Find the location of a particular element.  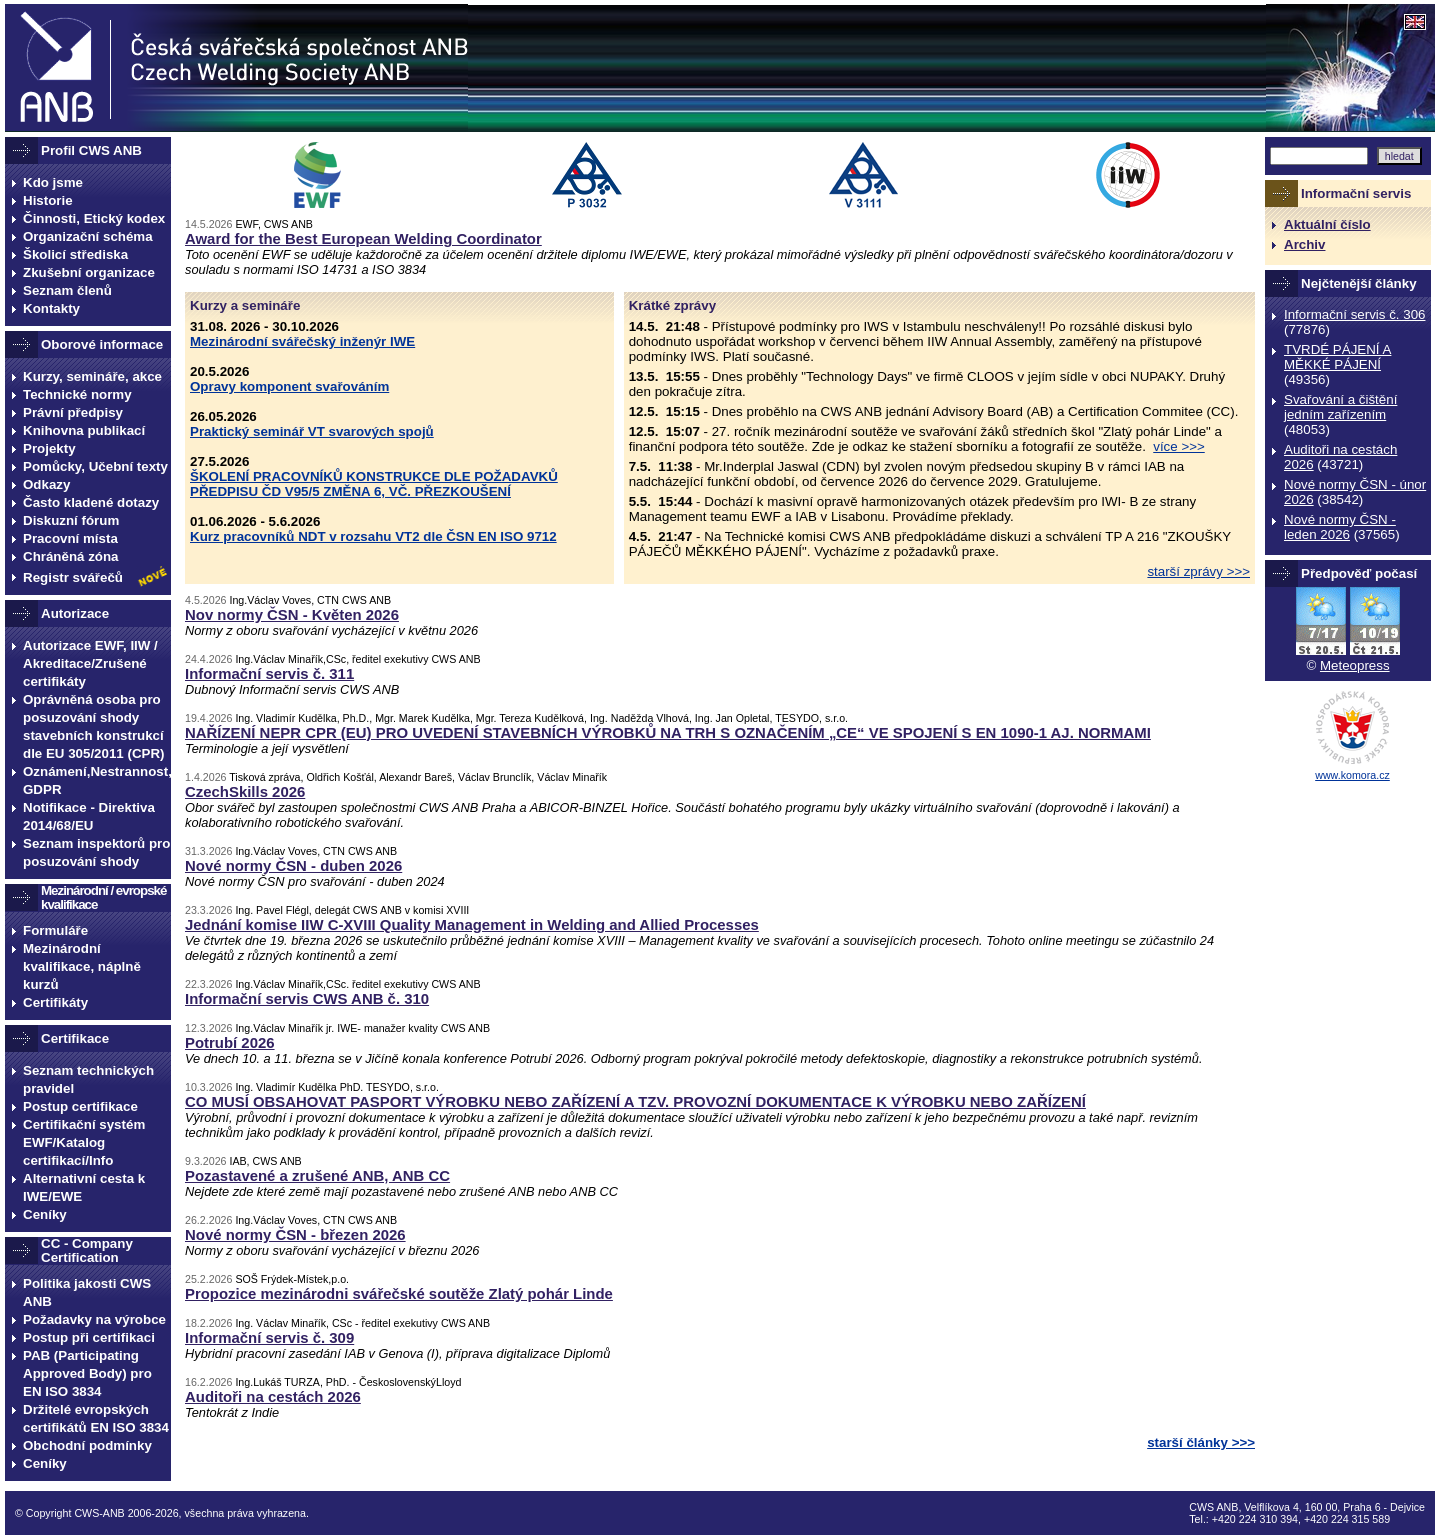

Kurzy, semináře, akce is located at coordinates (92, 376).